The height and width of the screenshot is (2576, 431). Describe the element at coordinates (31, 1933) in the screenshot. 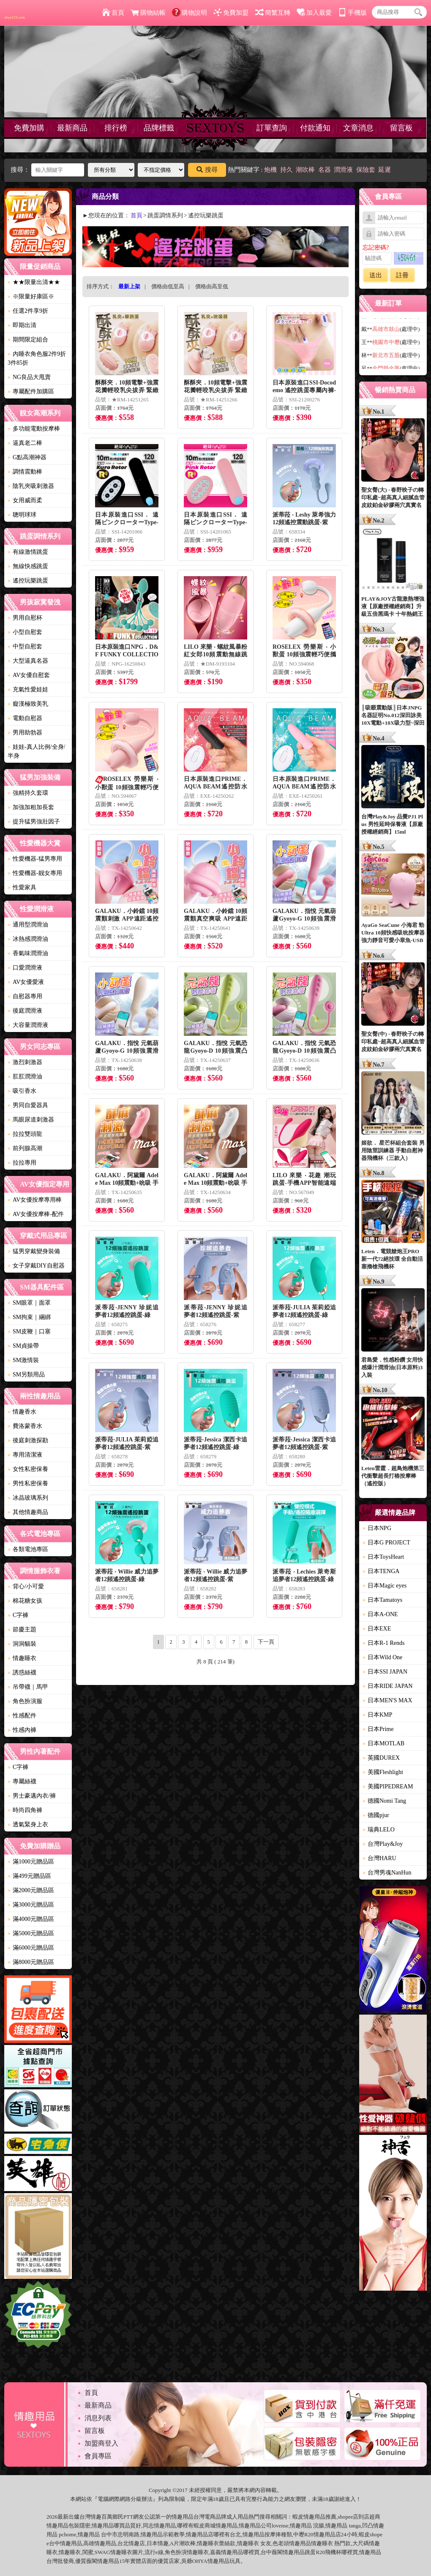

I see `滿5000元贈品區` at that location.